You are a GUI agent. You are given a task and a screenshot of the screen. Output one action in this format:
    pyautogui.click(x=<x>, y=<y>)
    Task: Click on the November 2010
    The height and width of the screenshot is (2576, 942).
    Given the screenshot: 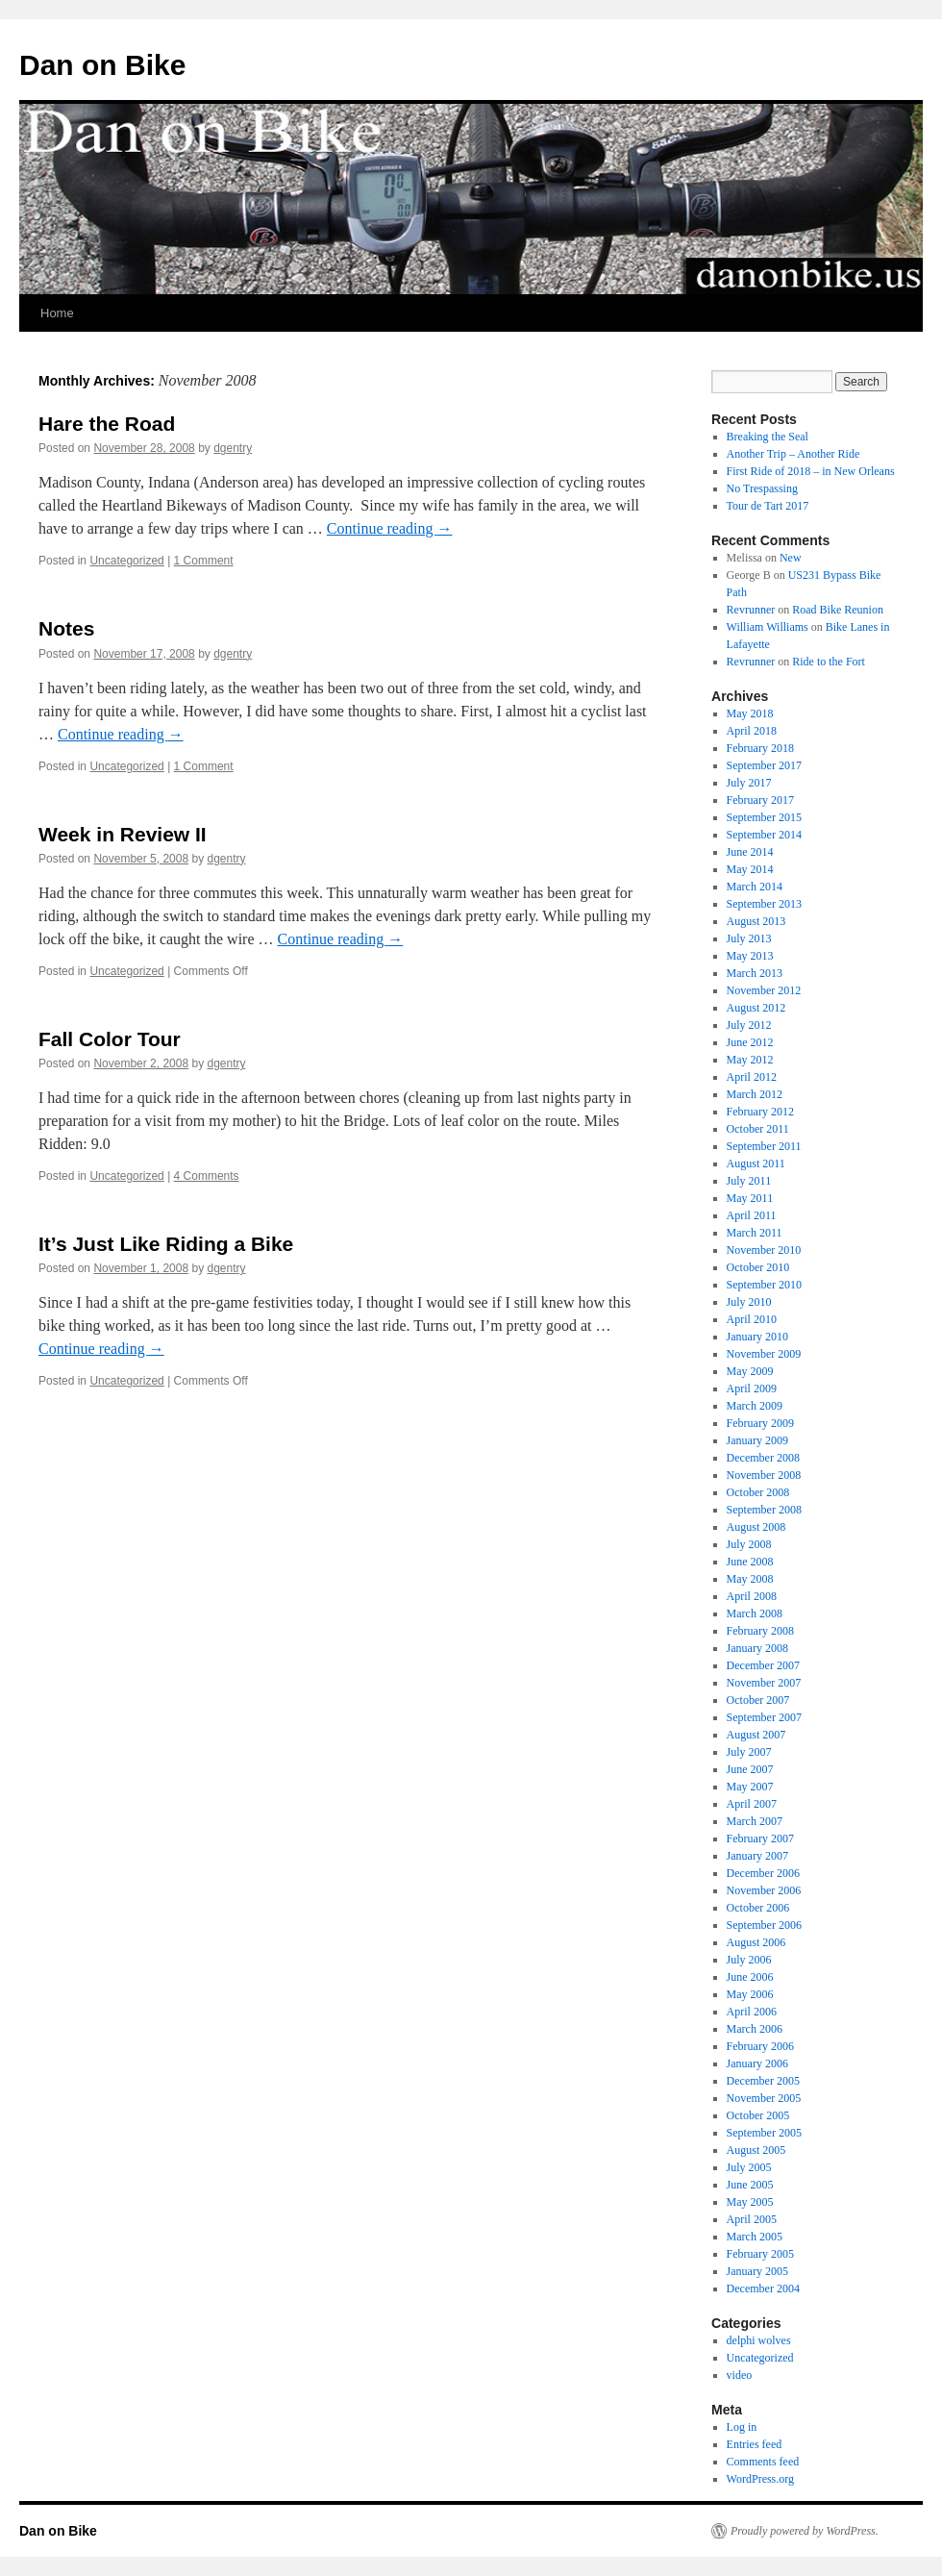 What is the action you would take?
    pyautogui.click(x=764, y=1250)
    